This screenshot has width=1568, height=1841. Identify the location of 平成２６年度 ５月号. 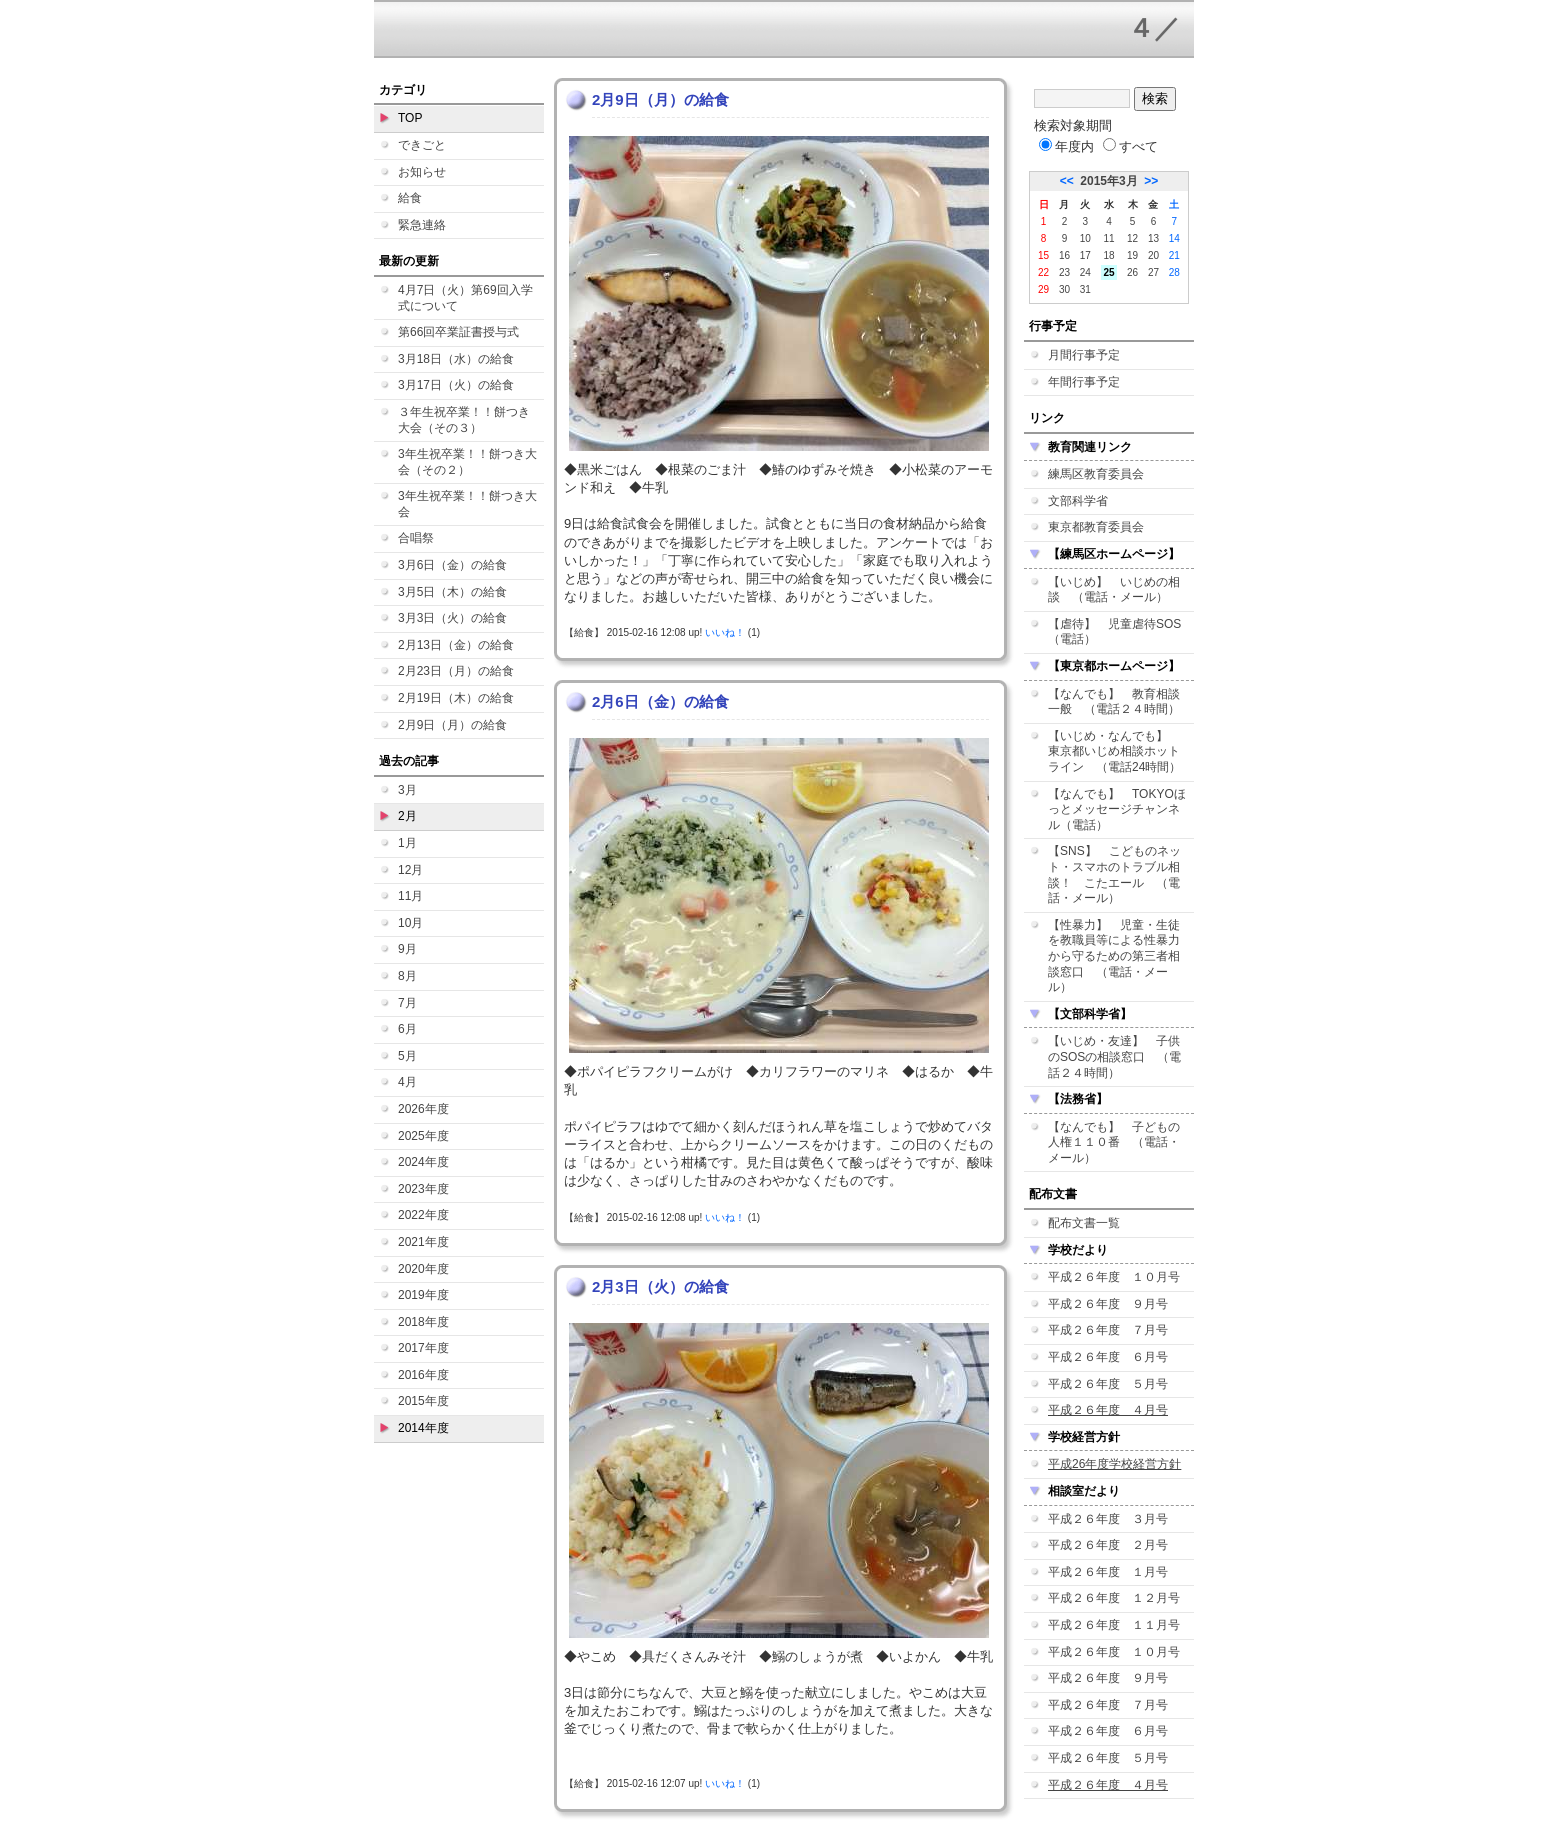
(1108, 1384).